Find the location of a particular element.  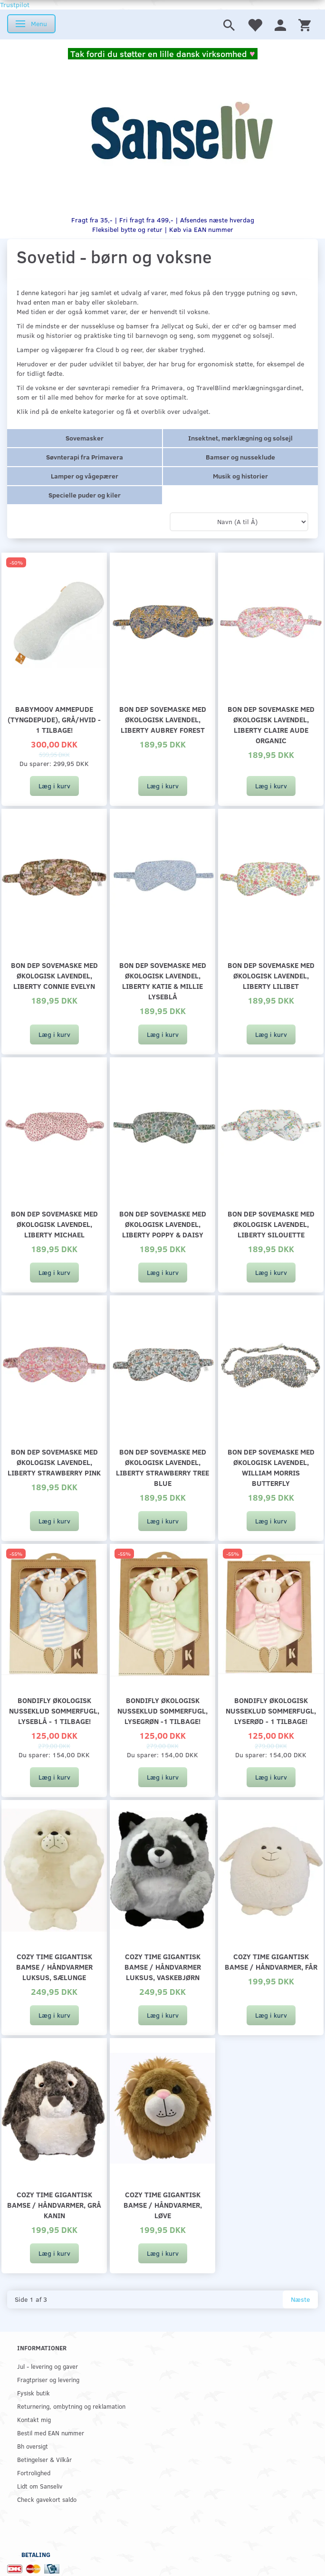

Bon dep sovemaske med økologisk lavendel, Liberty Michael is located at coordinates (54, 1223).